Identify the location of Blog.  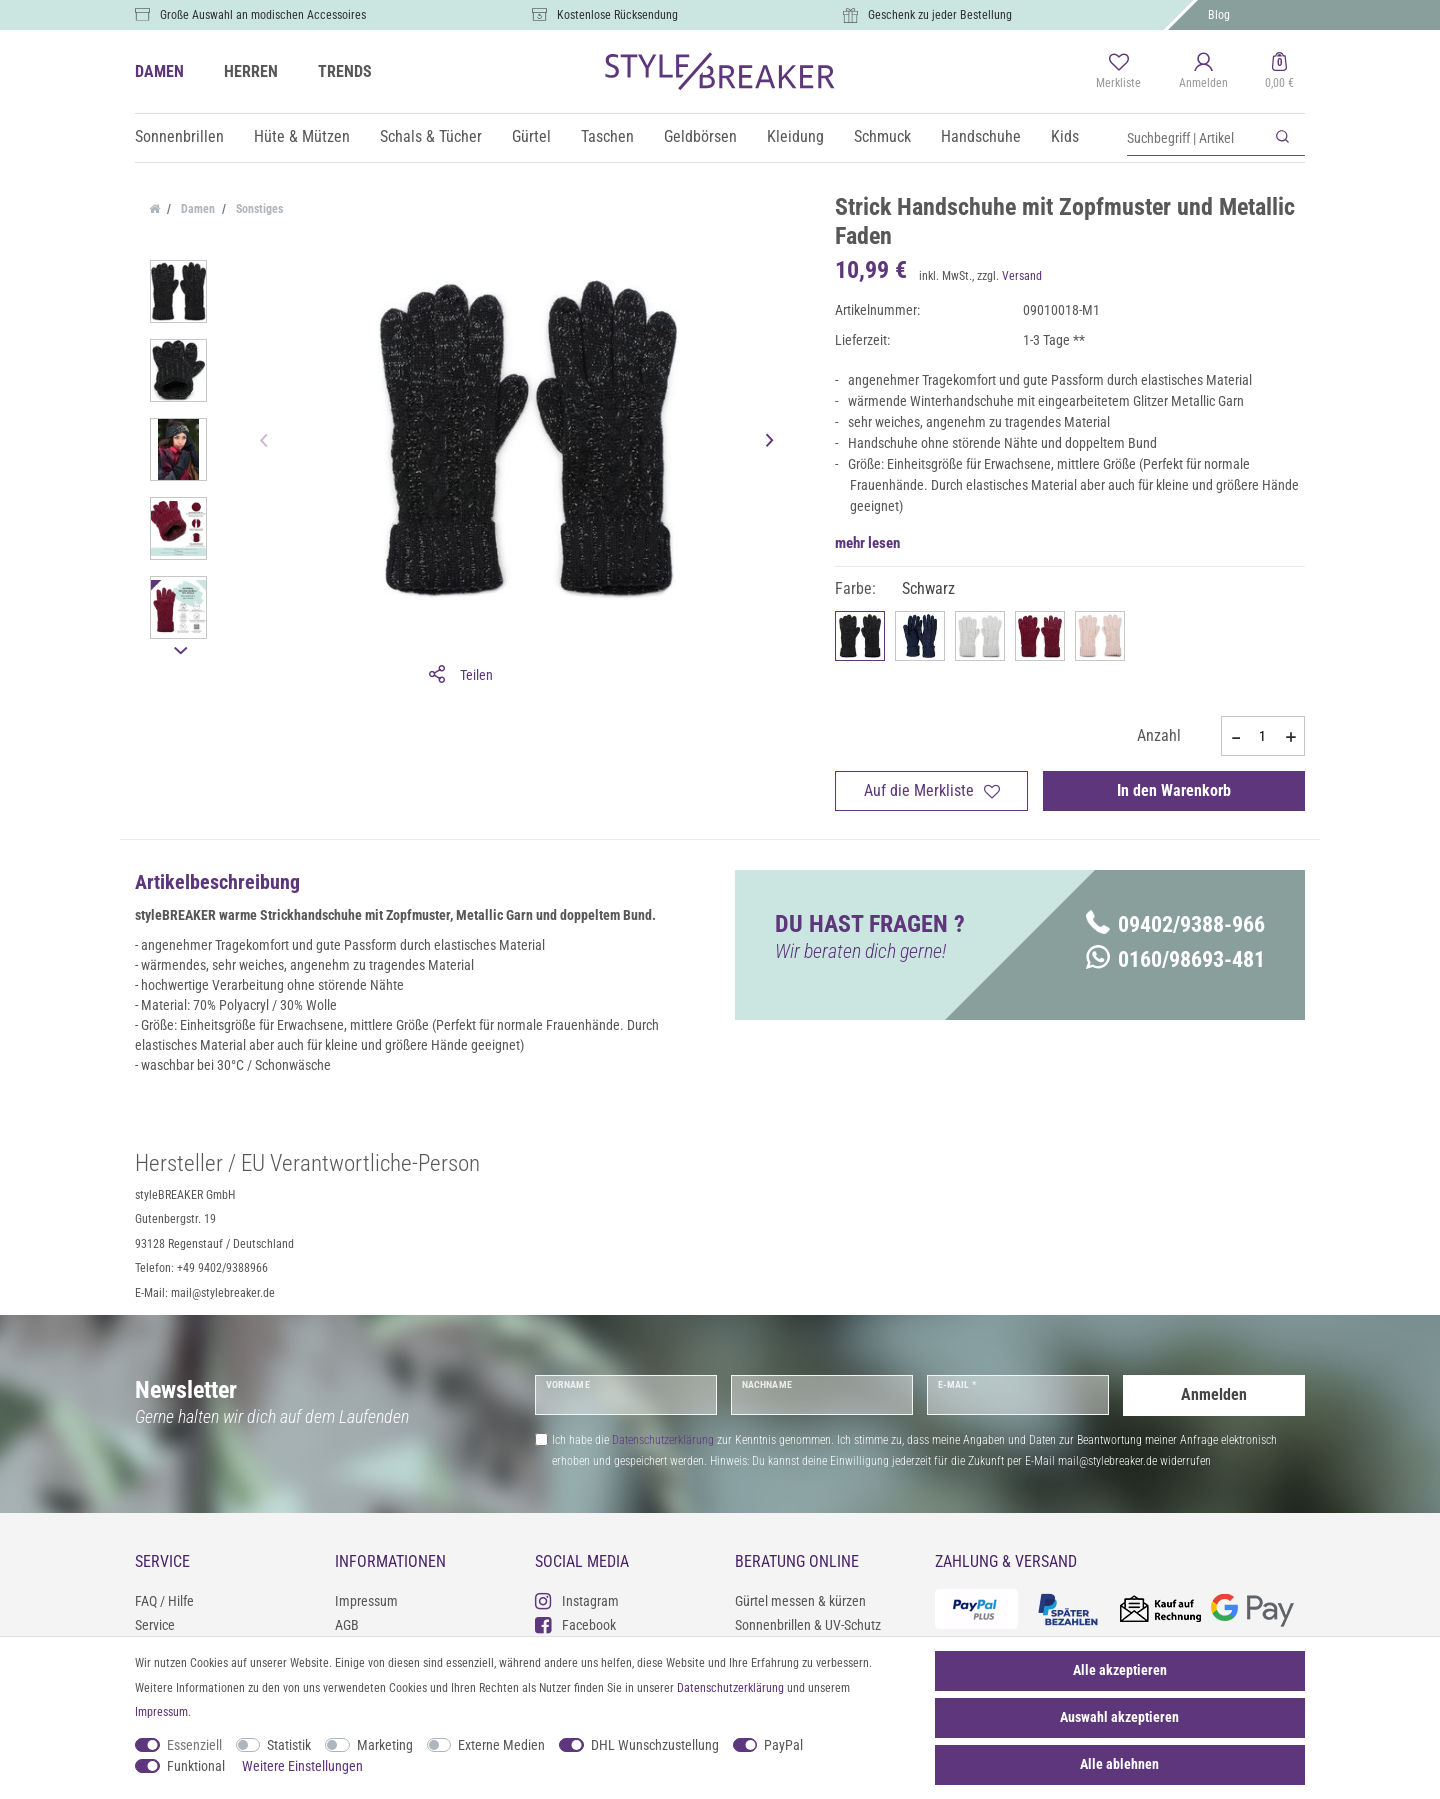
(1219, 15).